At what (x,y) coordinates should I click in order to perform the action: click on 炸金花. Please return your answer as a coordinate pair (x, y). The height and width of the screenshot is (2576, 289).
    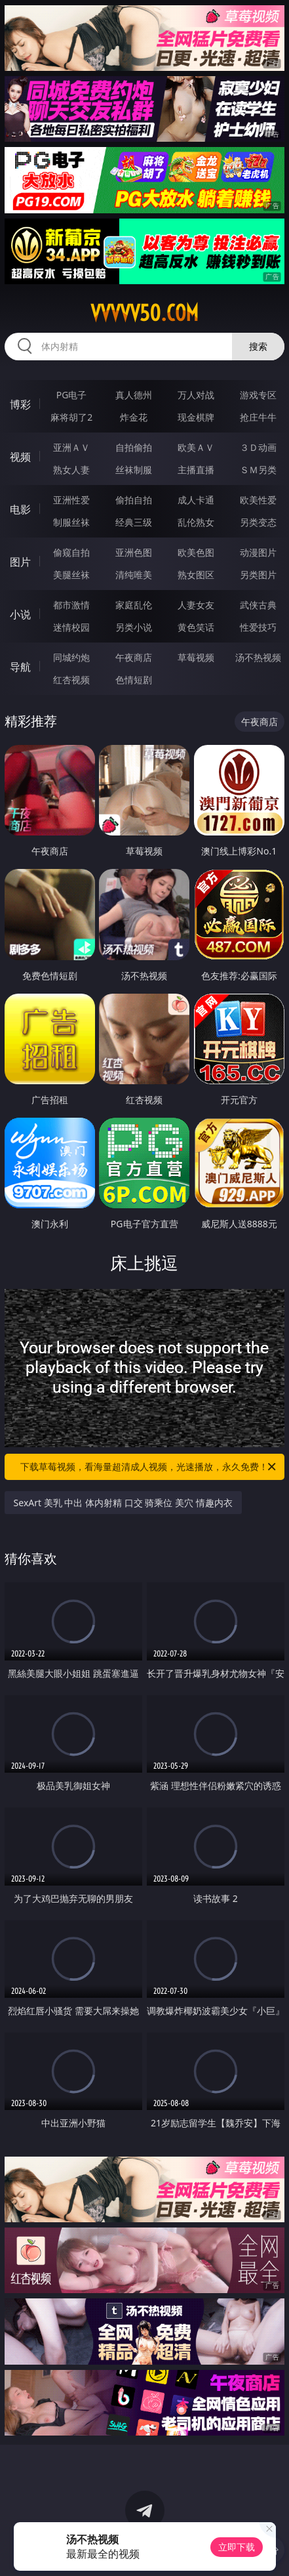
    Looking at the image, I should click on (133, 417).